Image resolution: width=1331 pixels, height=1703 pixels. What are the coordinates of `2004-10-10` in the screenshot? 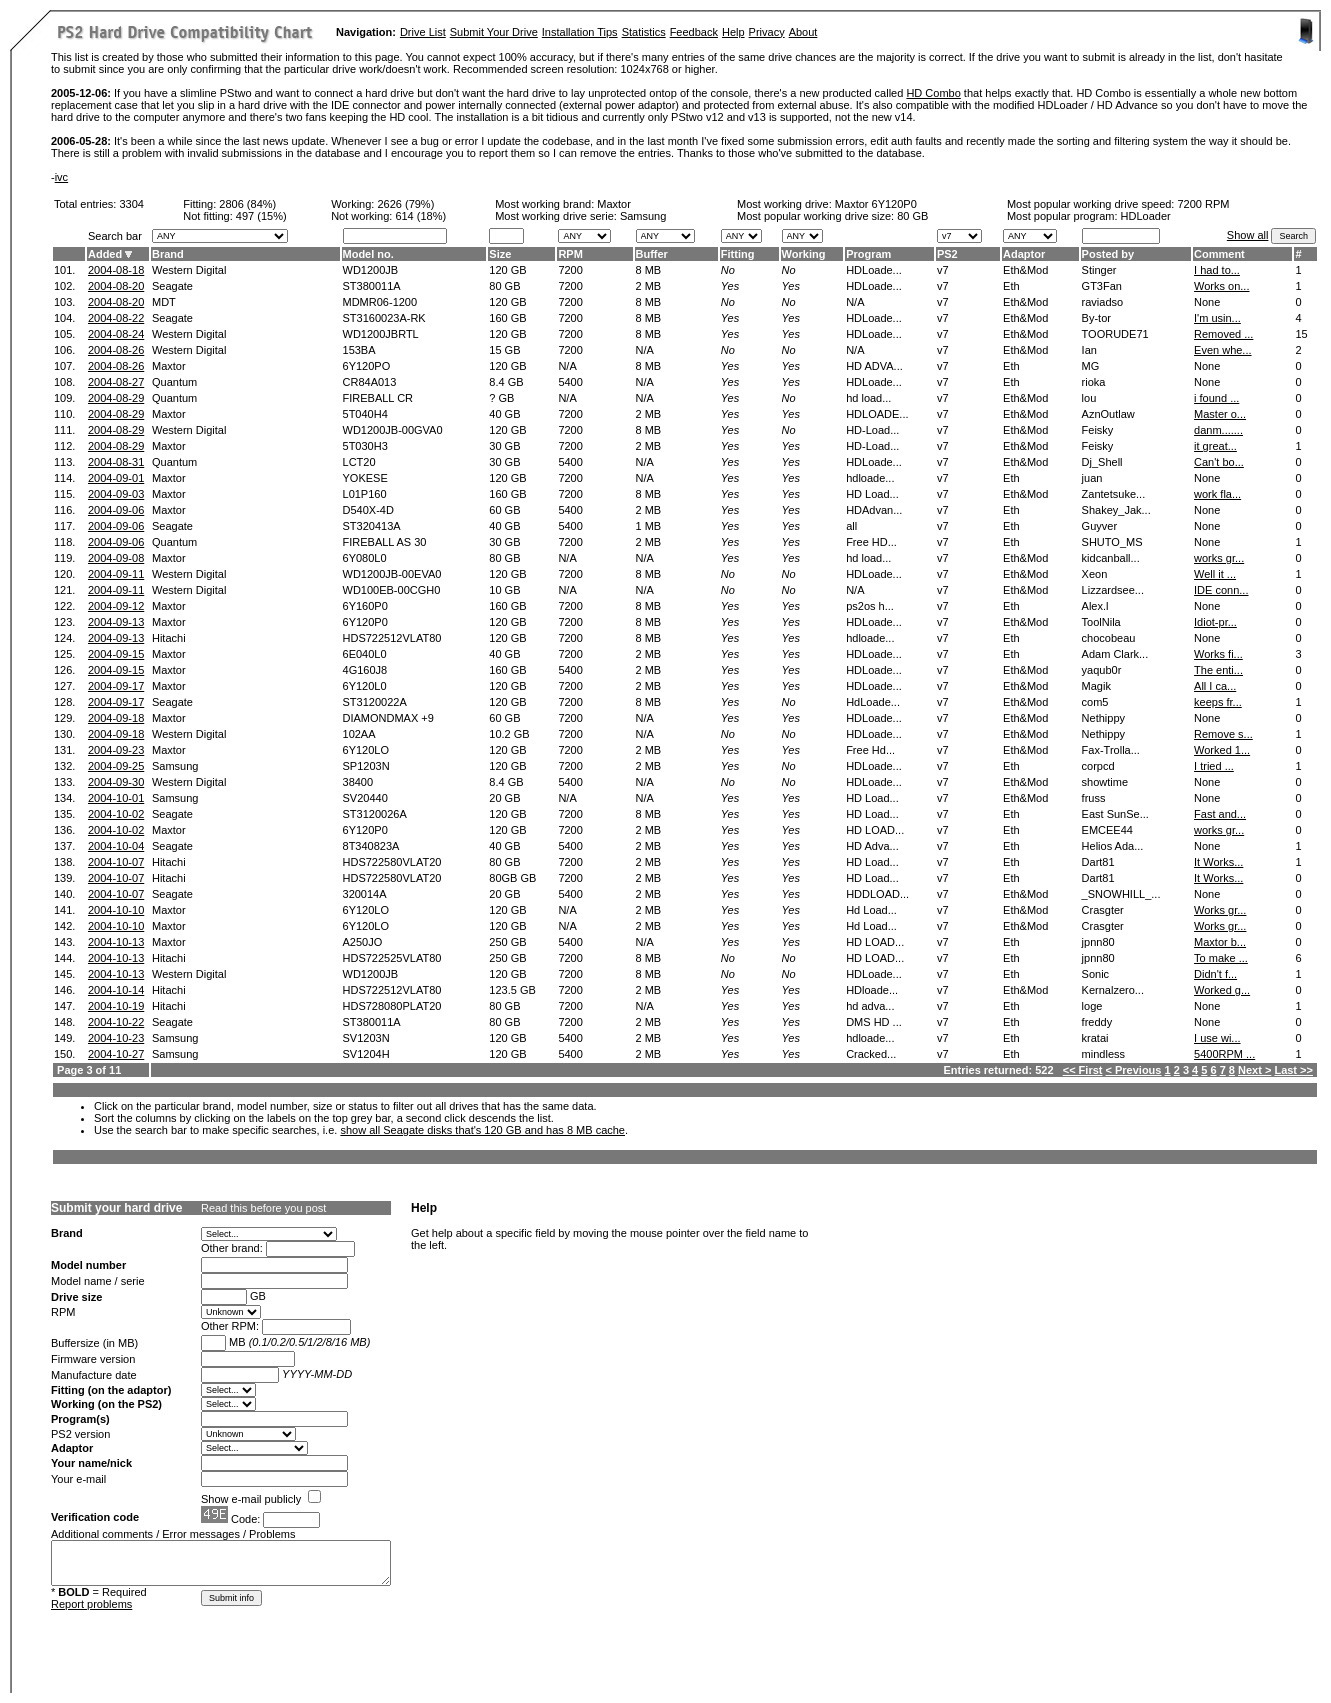 It's located at (116, 910).